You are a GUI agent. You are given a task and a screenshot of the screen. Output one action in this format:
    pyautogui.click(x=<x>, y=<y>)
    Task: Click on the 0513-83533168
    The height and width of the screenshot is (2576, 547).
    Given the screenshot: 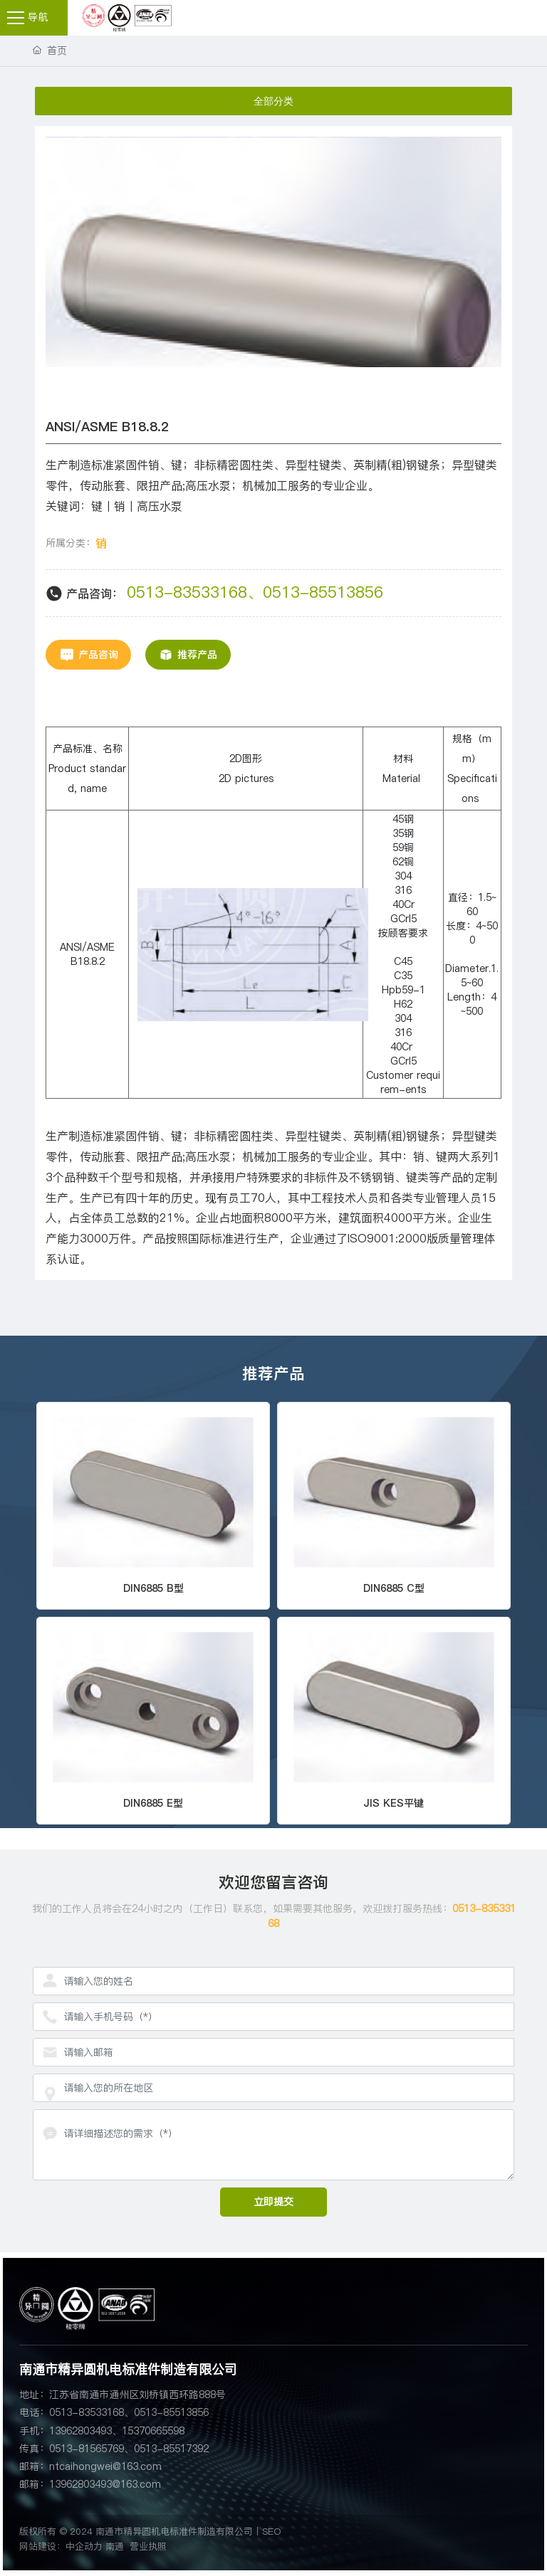 What is the action you would take?
    pyautogui.click(x=187, y=592)
    